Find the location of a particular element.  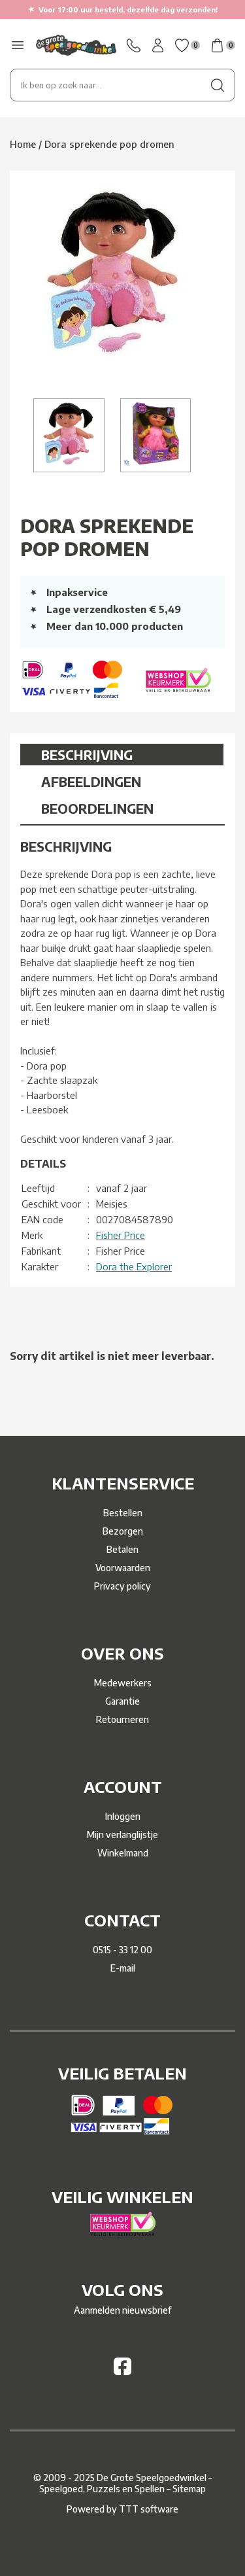

Bezorgen is located at coordinates (123, 1531).